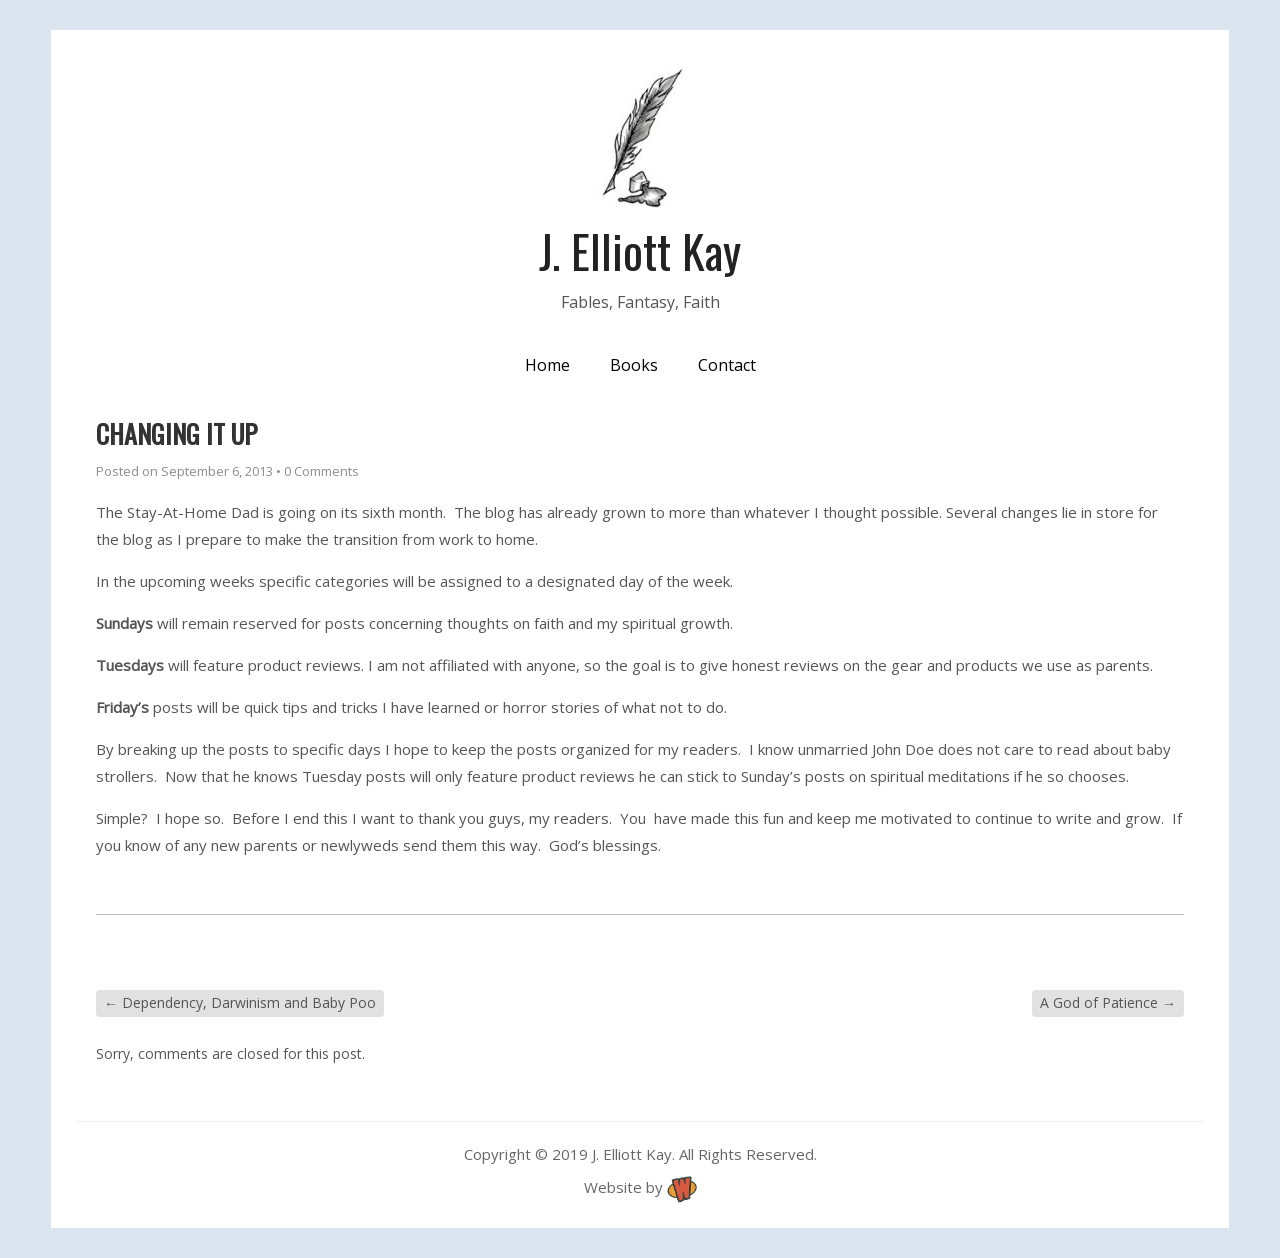  Describe the element at coordinates (1108, 1002) in the screenshot. I see `A God of Patience` at that location.